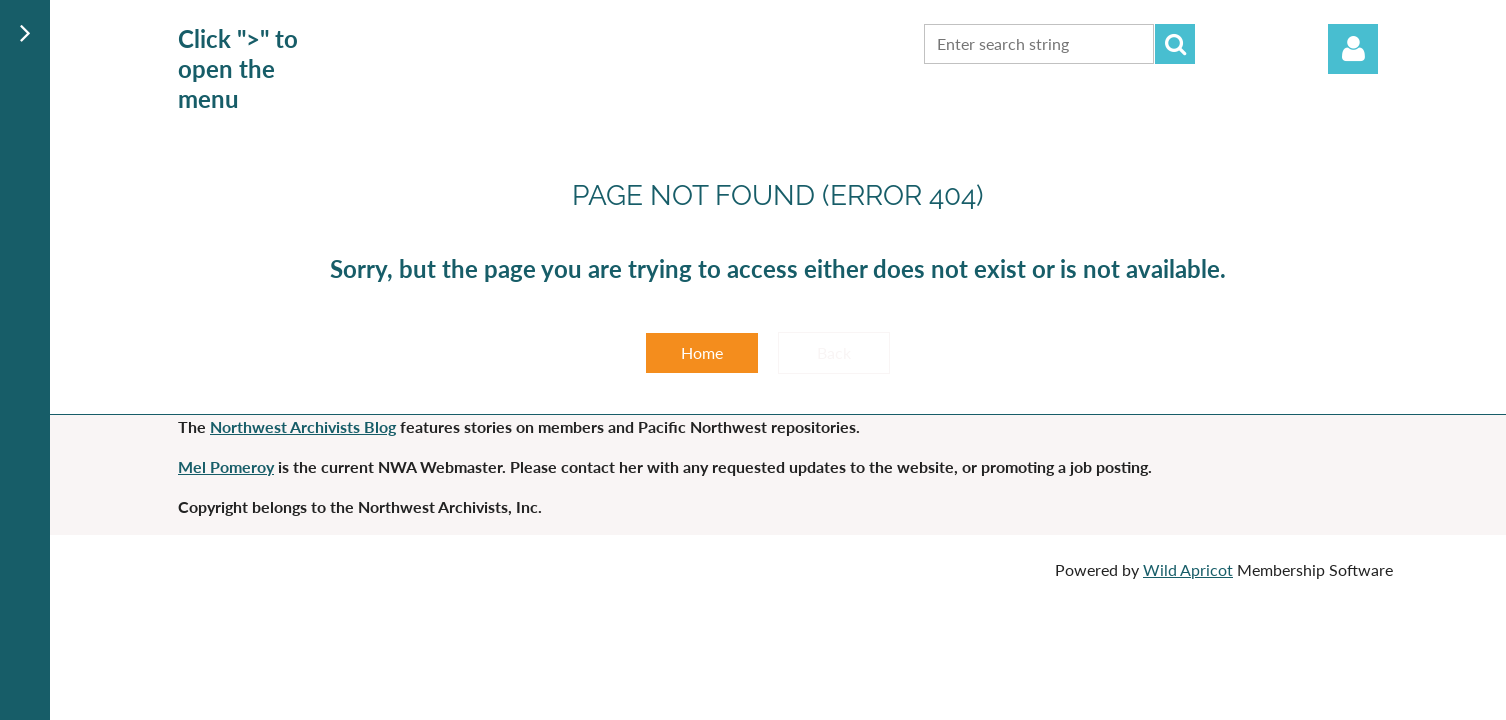 The width and height of the screenshot is (1506, 720). I want to click on Back, so click(834, 352).